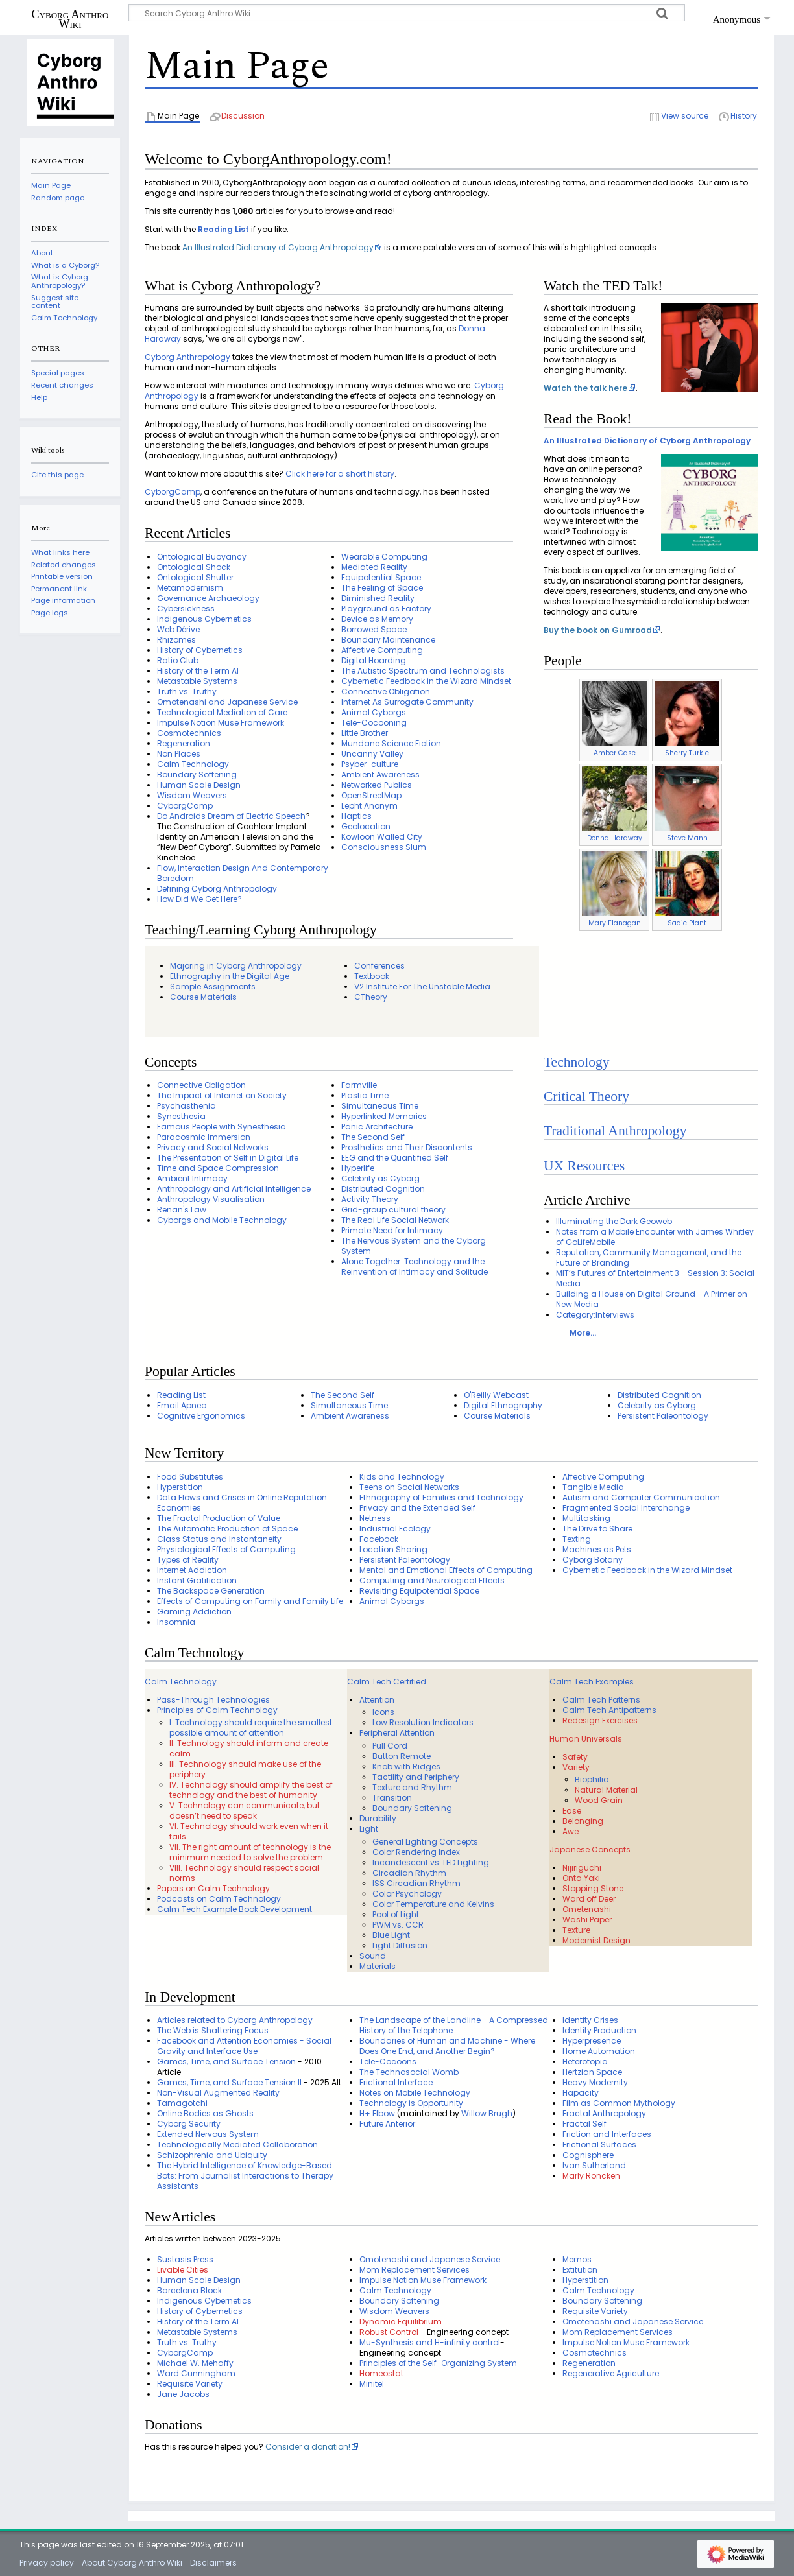  What do you see at coordinates (615, 1131) in the screenshot?
I see `Traditional Anthropology` at bounding box center [615, 1131].